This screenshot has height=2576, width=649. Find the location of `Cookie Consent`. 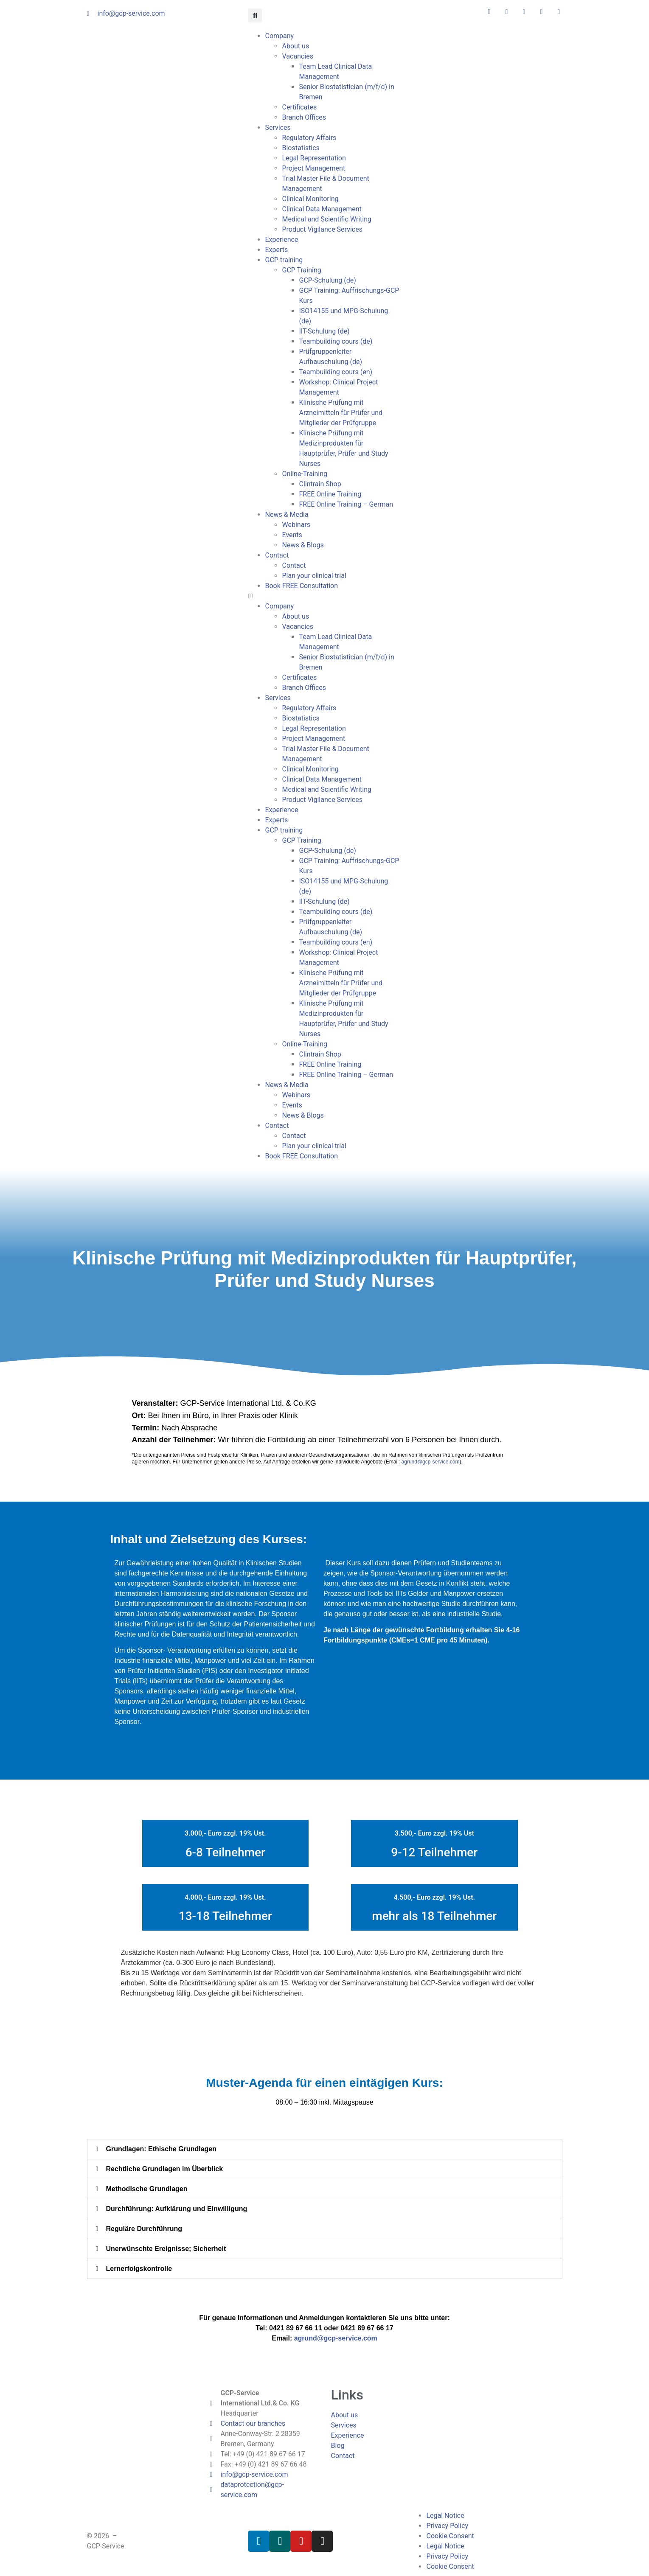

Cookie Consent is located at coordinates (450, 2536).